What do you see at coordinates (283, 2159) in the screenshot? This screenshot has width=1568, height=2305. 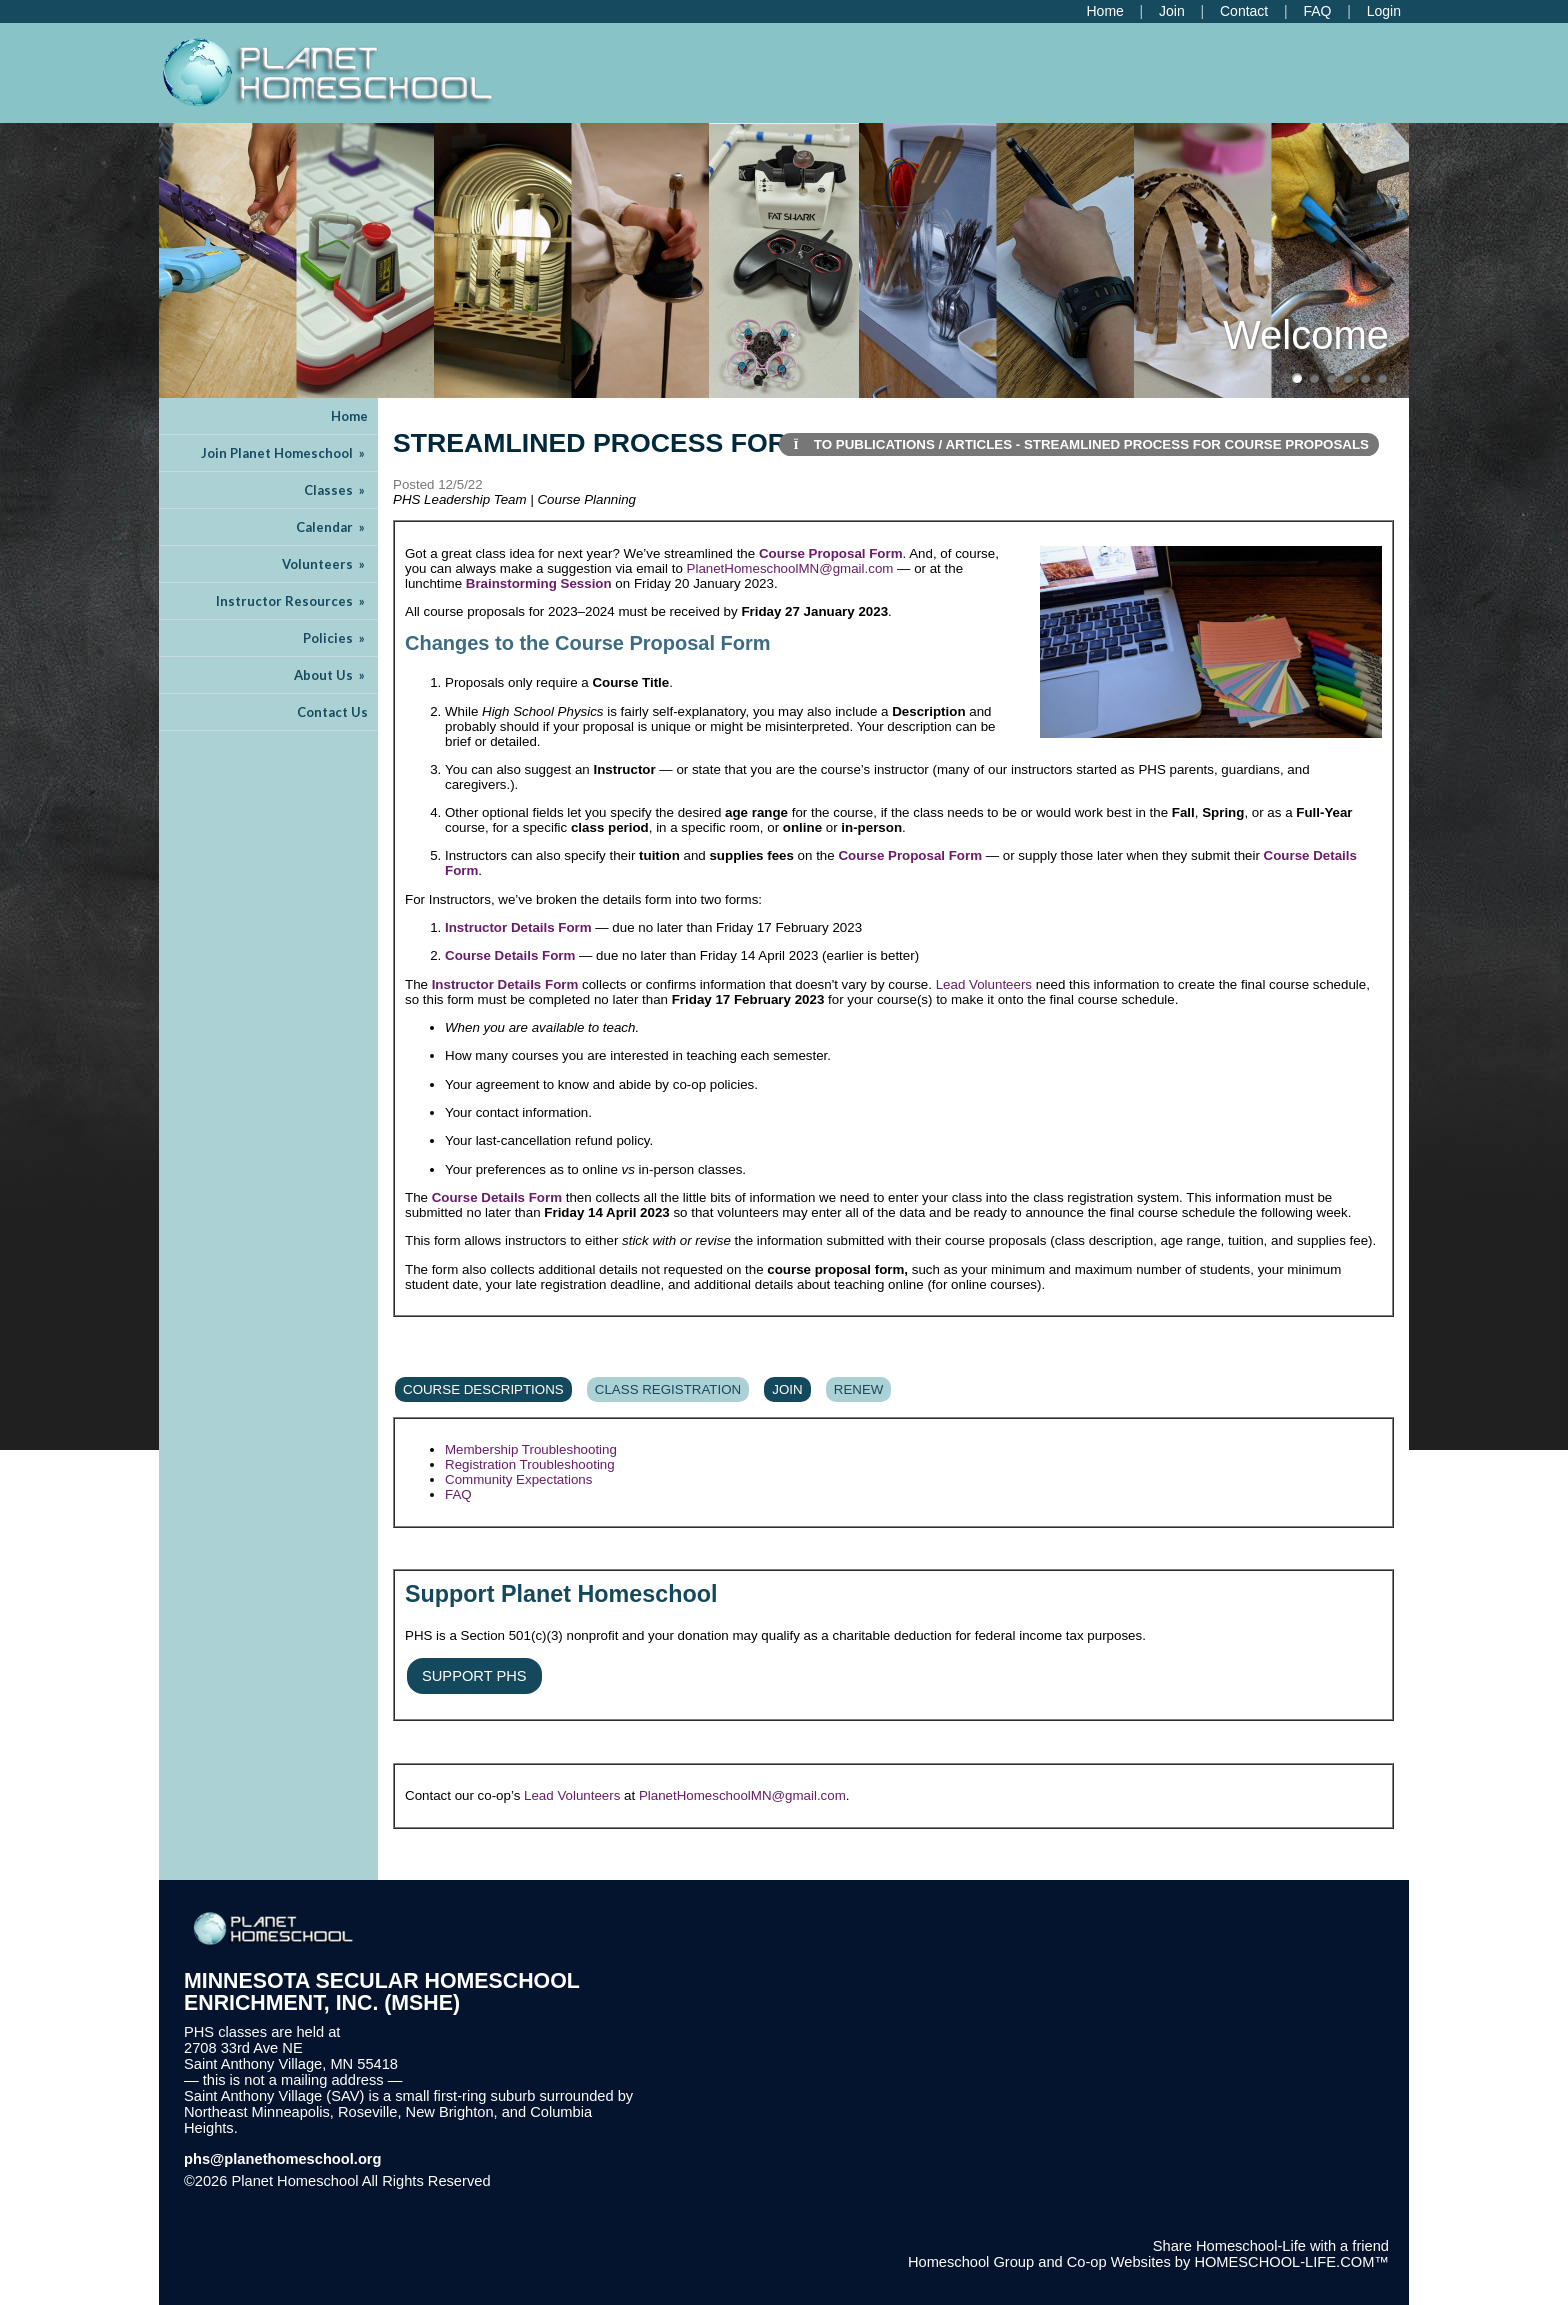 I see `phs@planethomeschool.org` at bounding box center [283, 2159].